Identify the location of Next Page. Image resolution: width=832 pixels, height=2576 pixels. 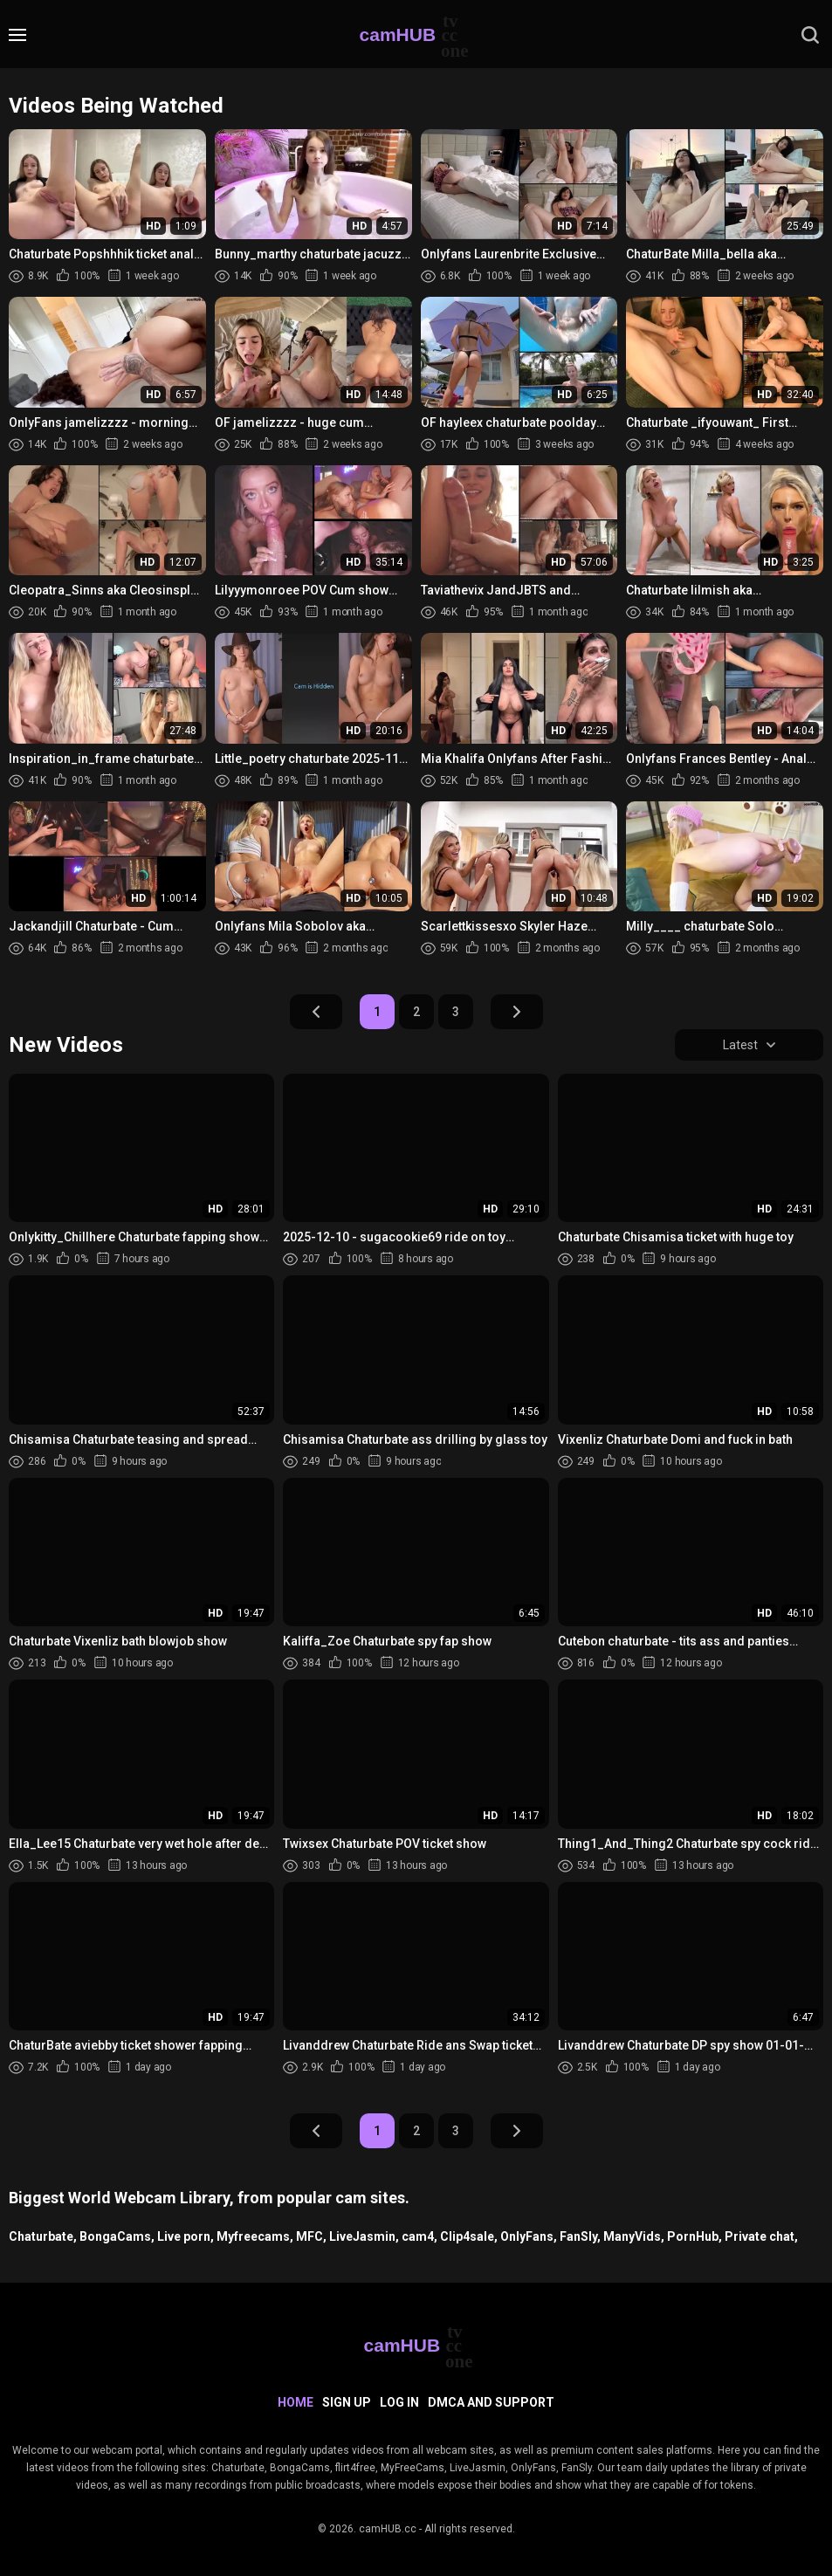
(517, 1012).